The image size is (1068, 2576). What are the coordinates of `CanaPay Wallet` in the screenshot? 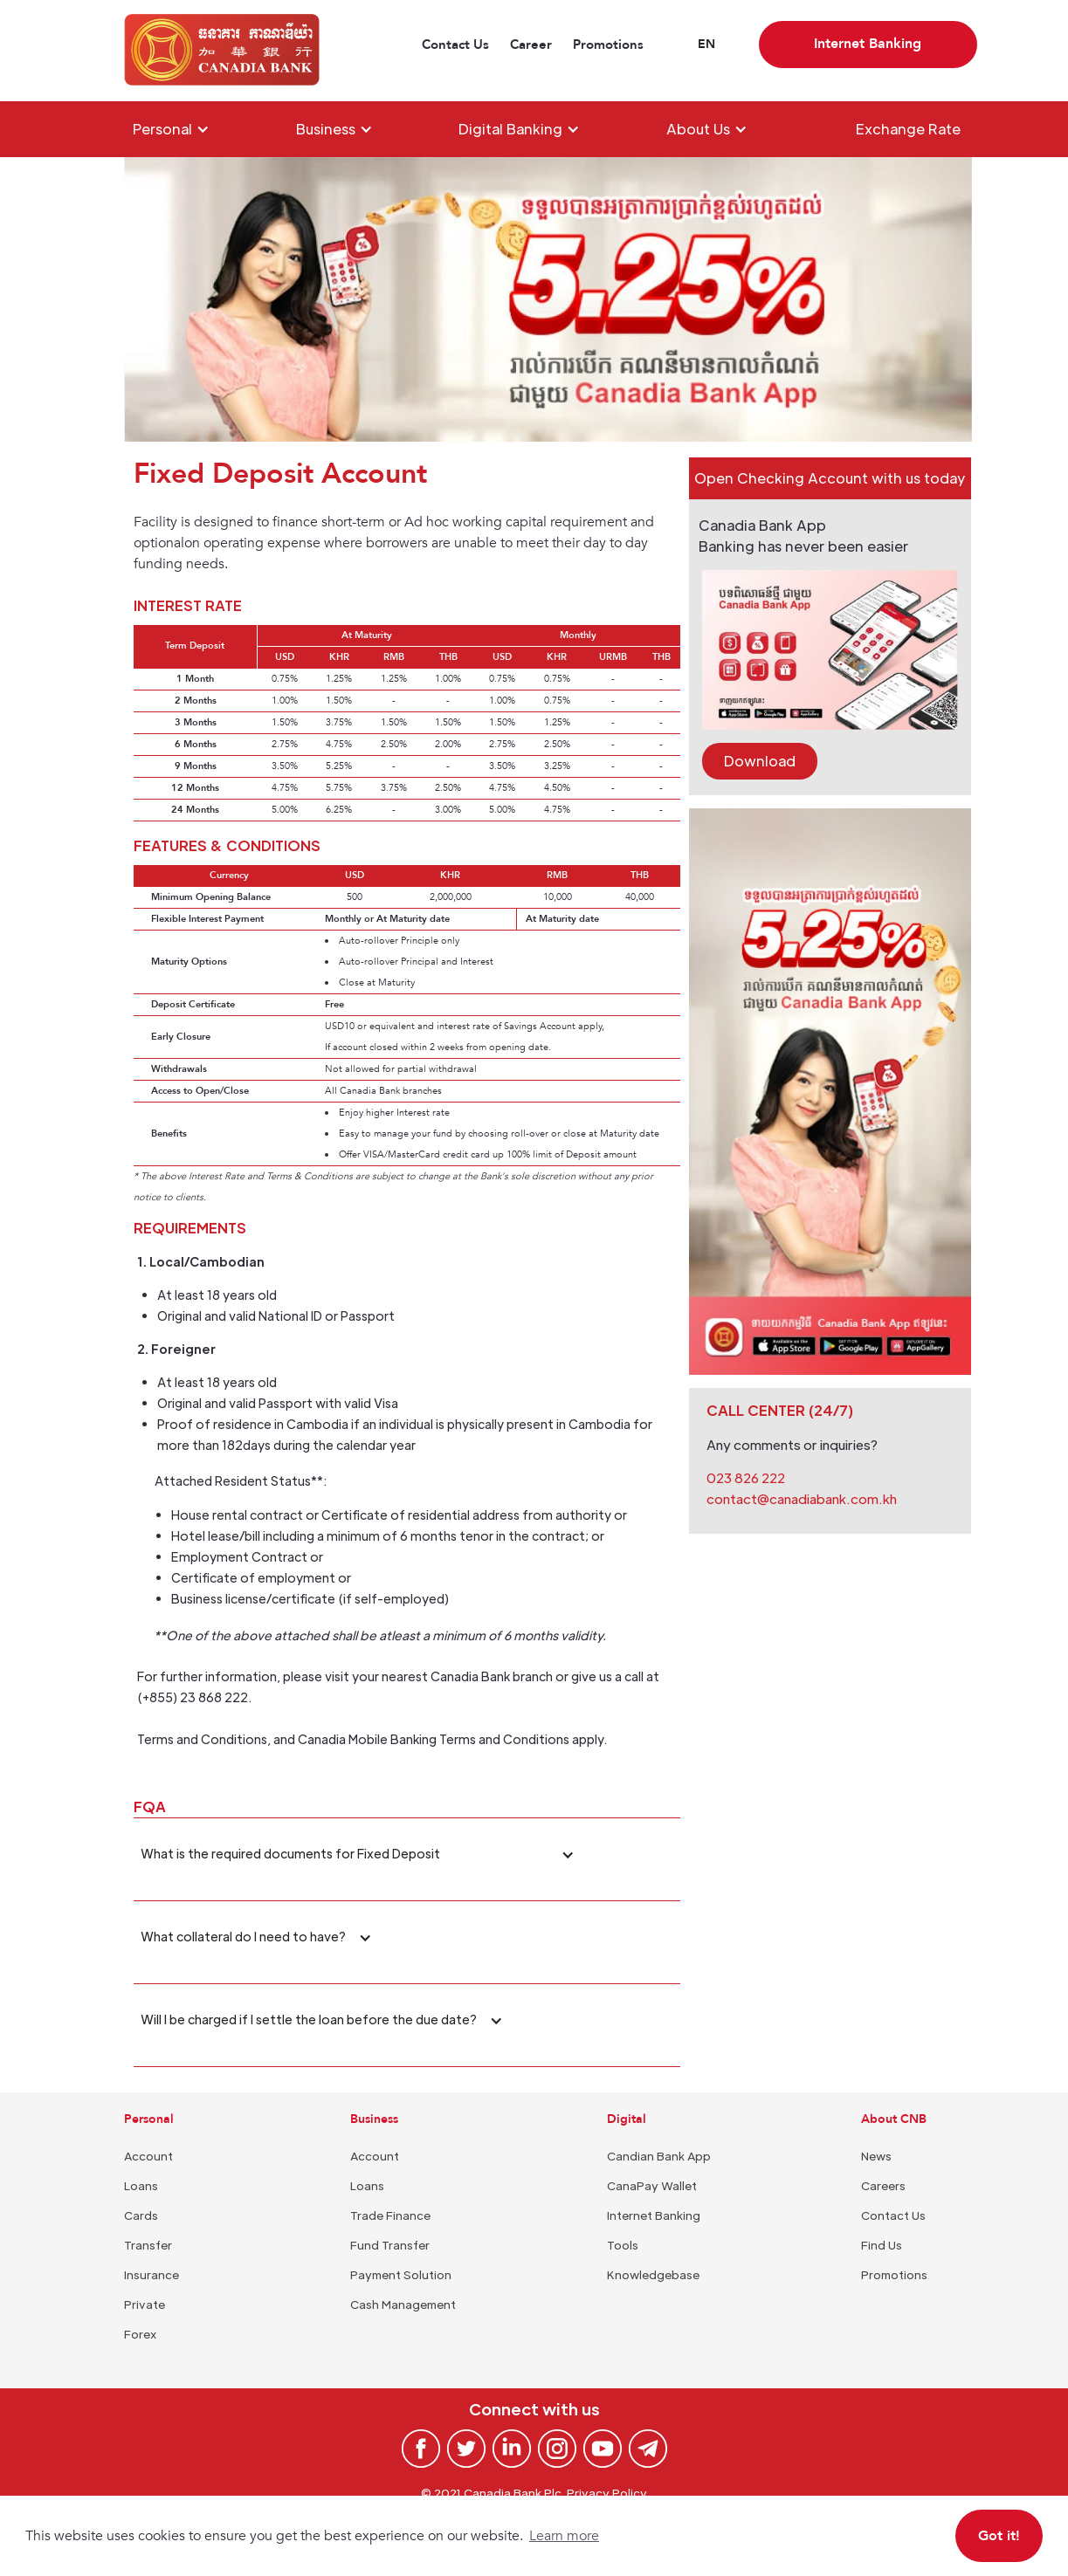 It's located at (652, 2185).